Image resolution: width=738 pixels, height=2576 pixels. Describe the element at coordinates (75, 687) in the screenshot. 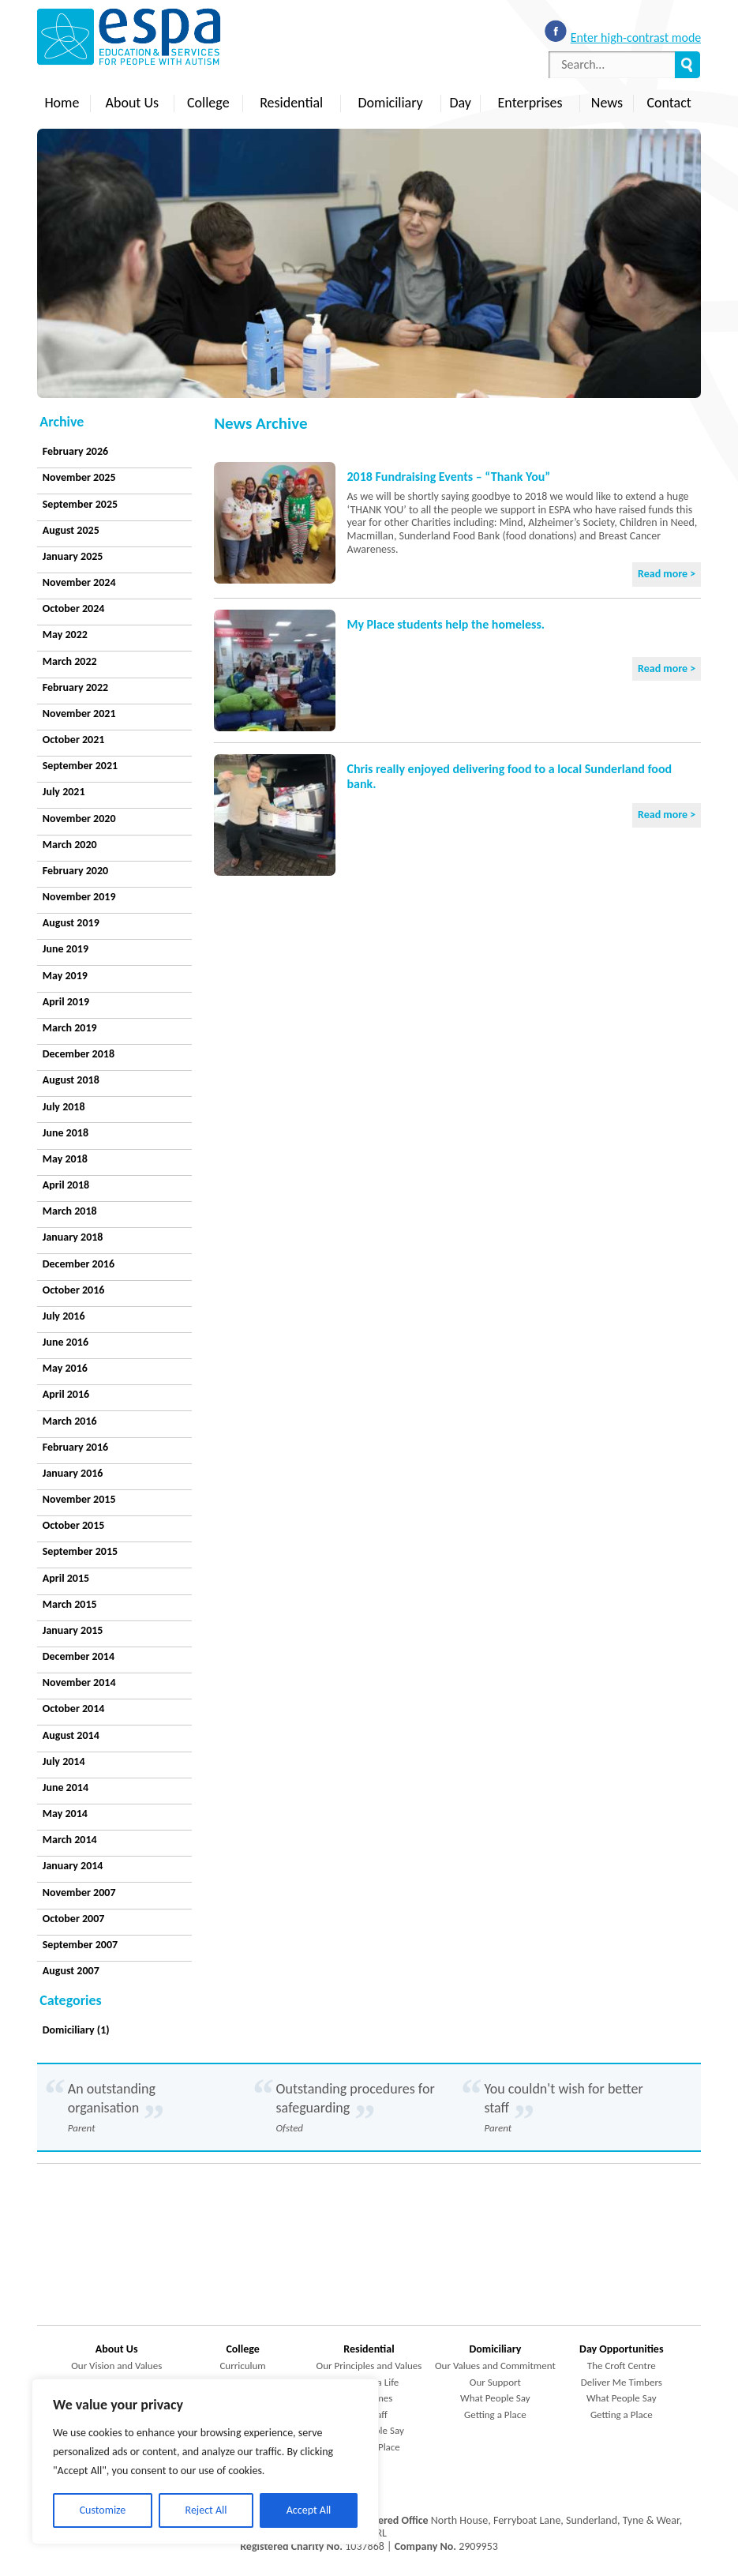

I see `February 2022` at that location.